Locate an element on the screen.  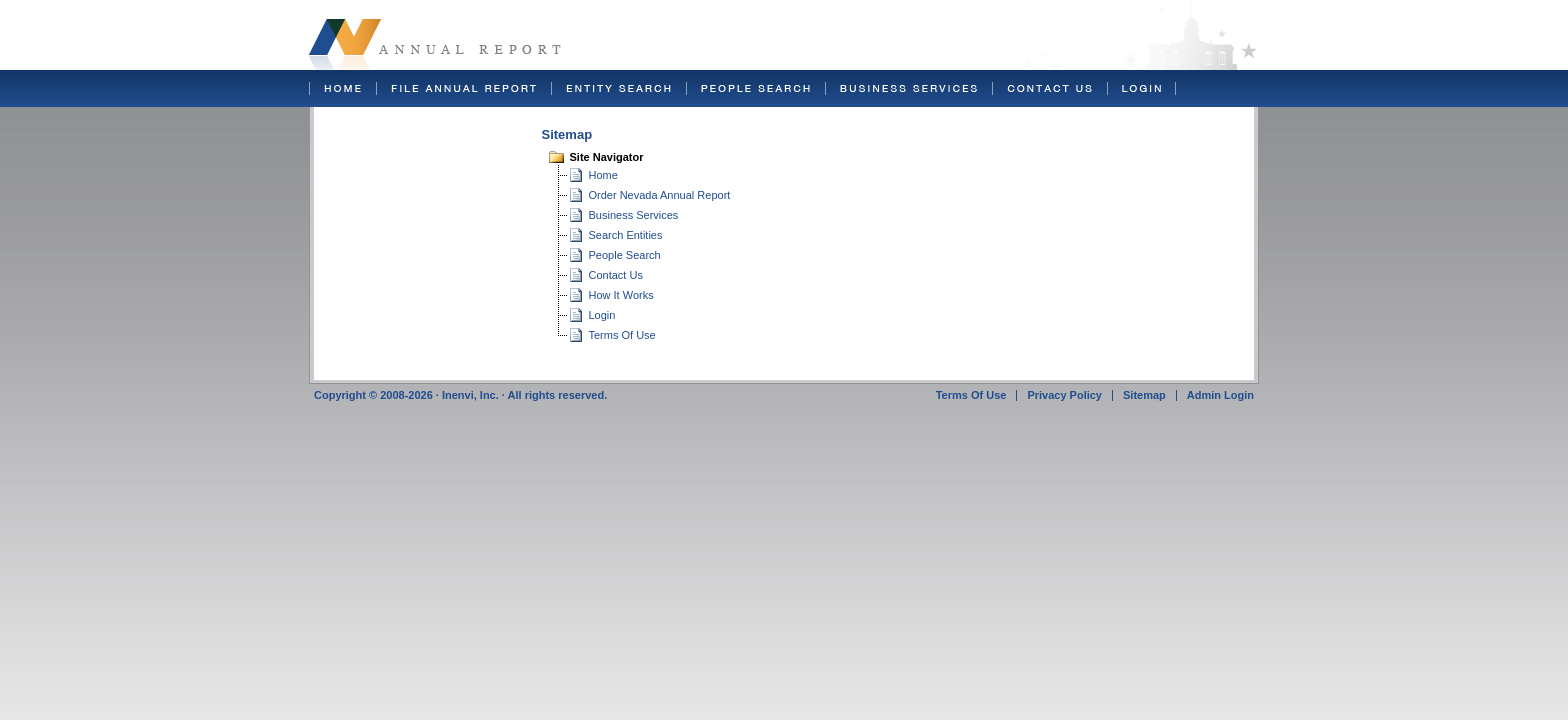
Terms Of Use is located at coordinates (622, 335).